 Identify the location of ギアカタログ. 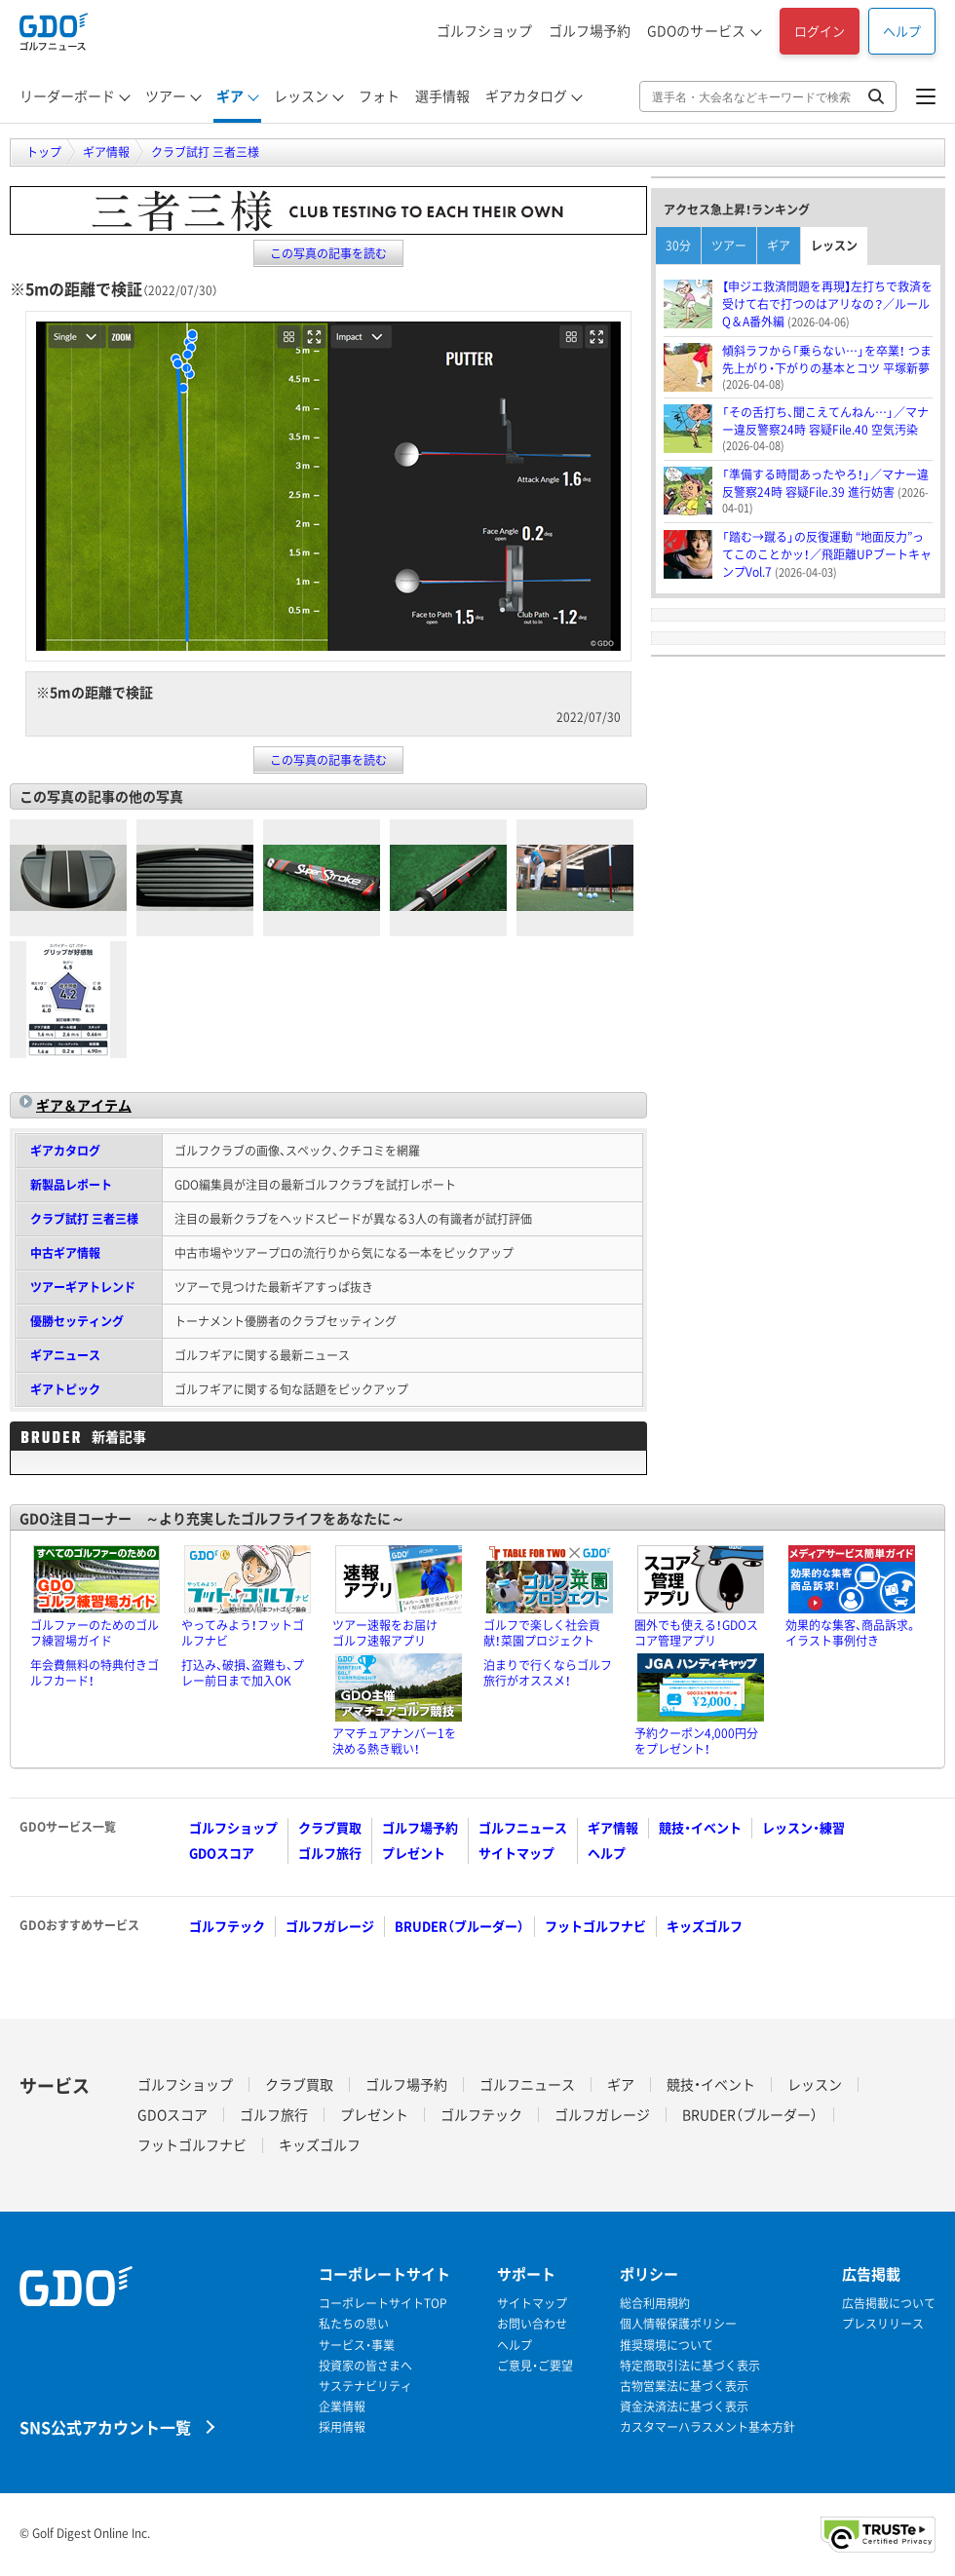
(526, 95).